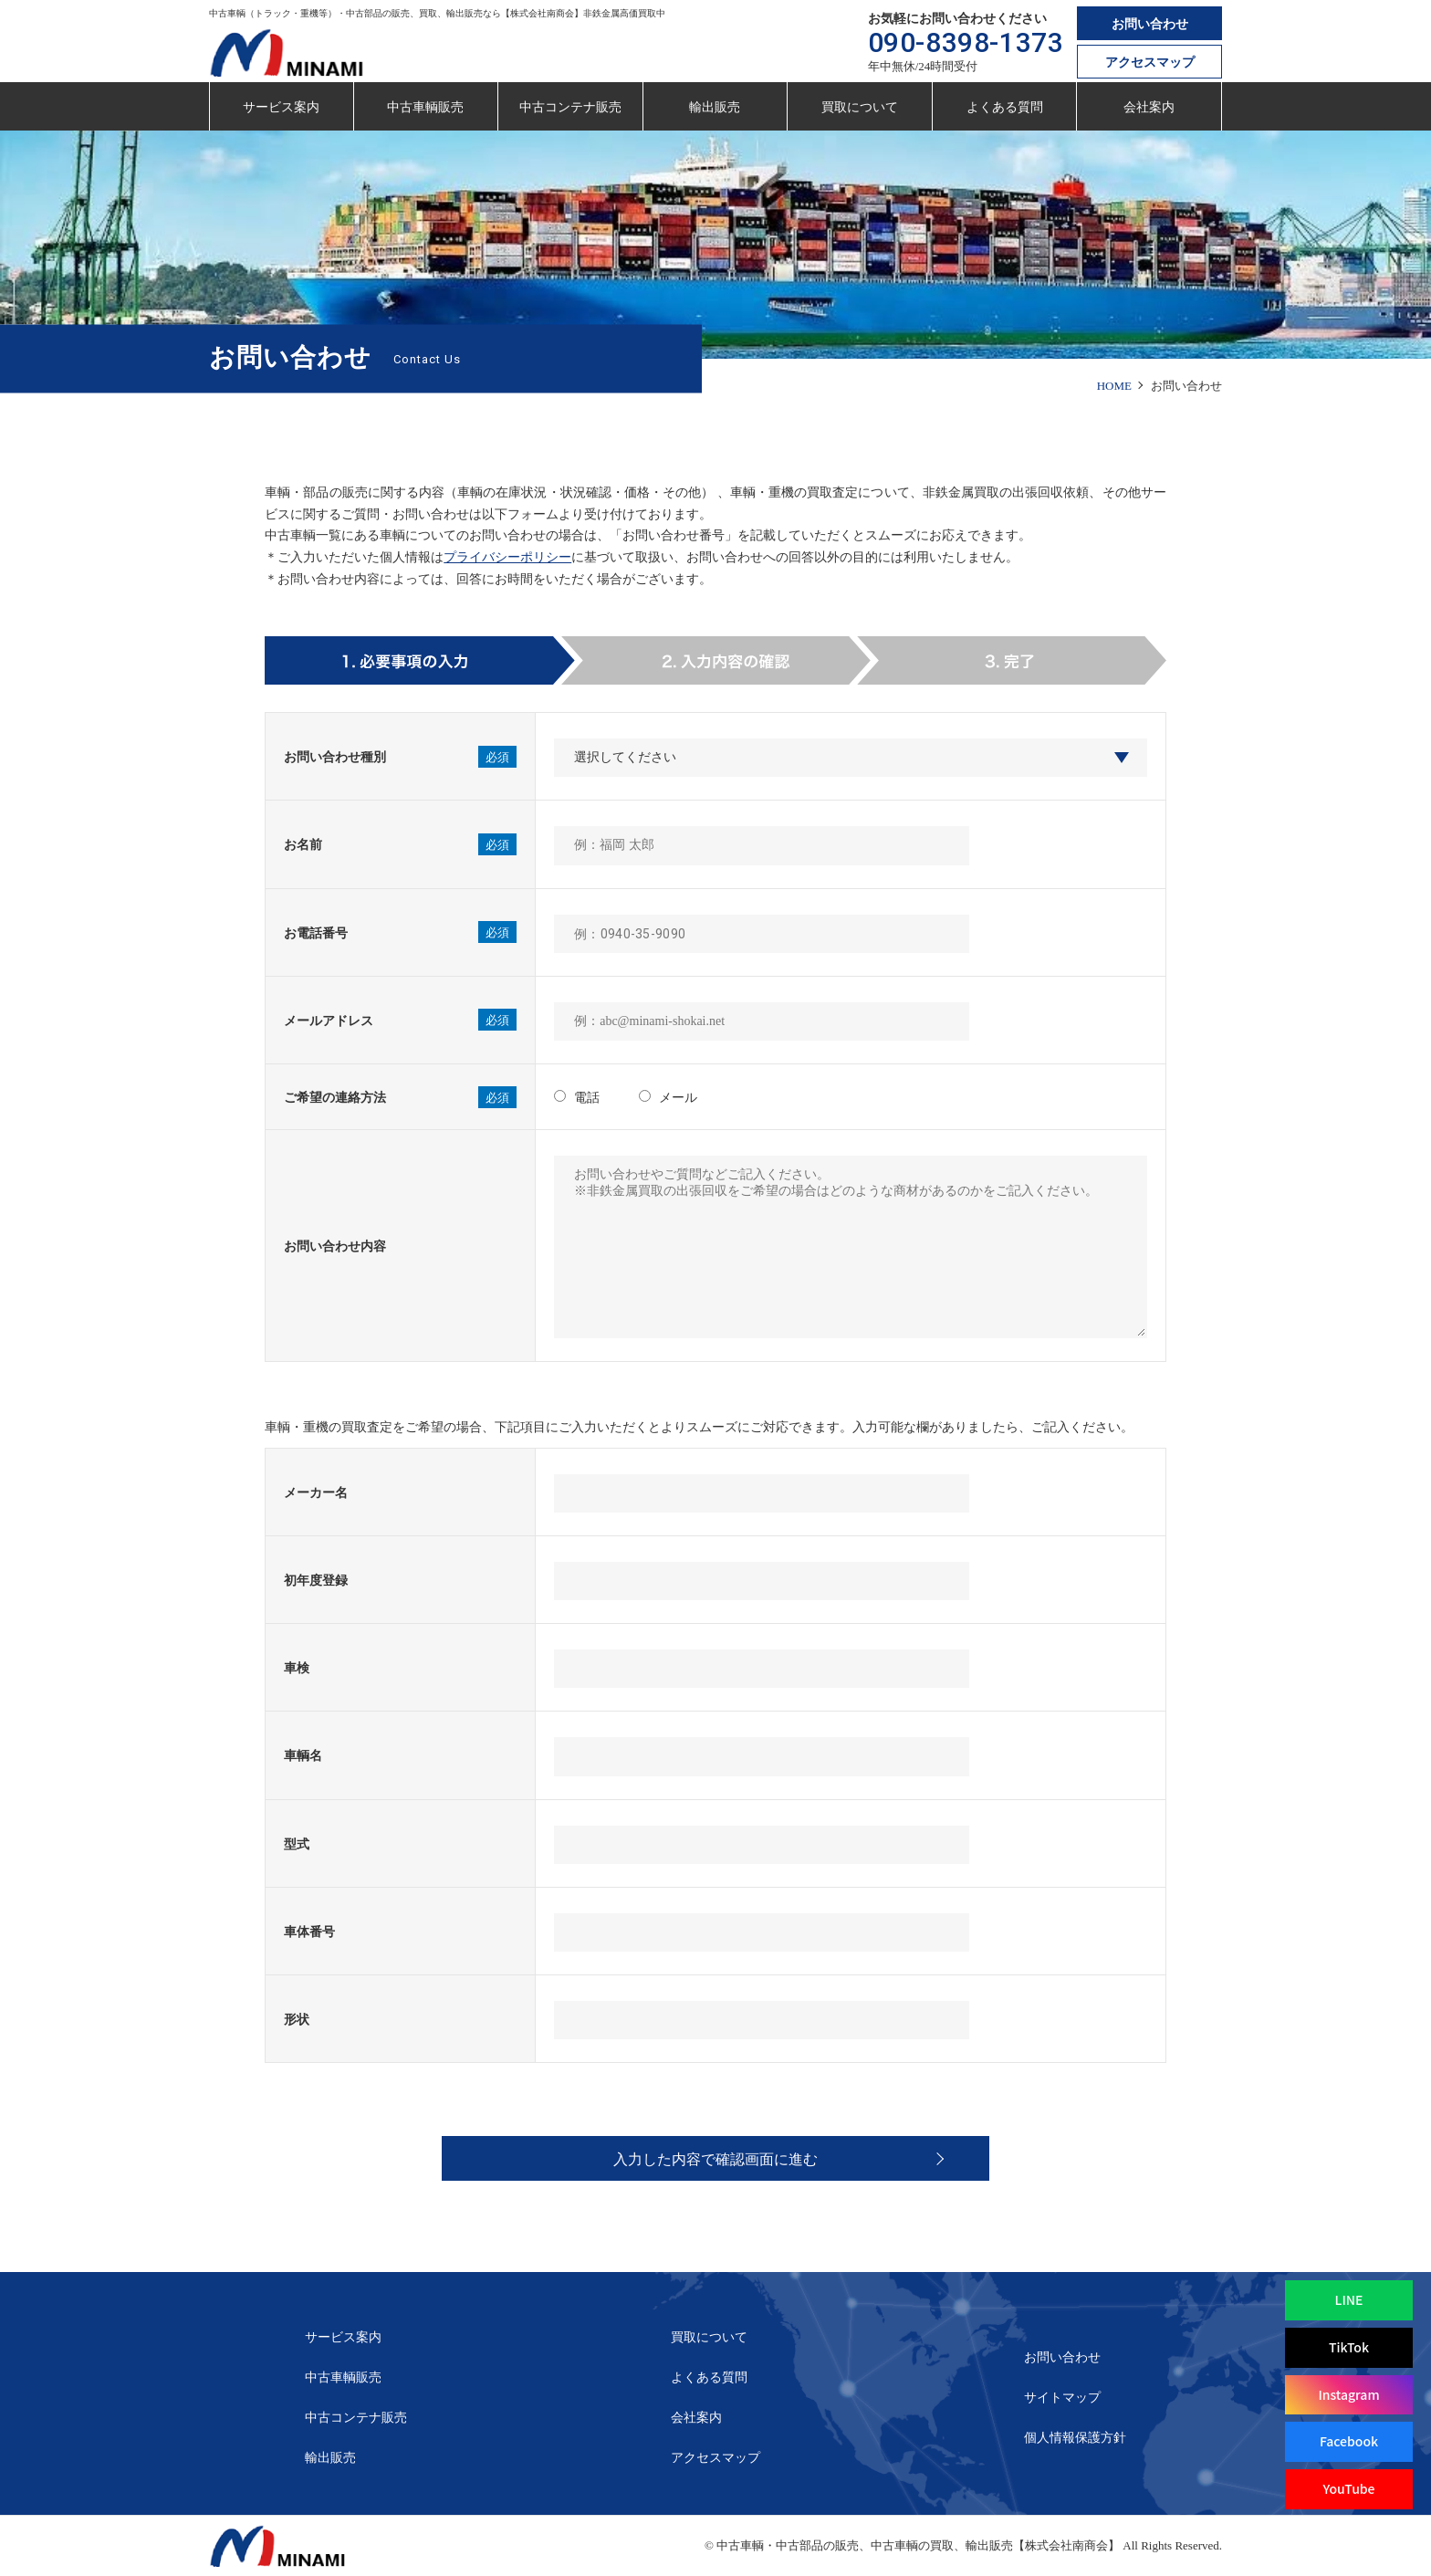 This screenshot has width=1431, height=2576. What do you see at coordinates (1349, 2441) in the screenshot?
I see `Facebook` at bounding box center [1349, 2441].